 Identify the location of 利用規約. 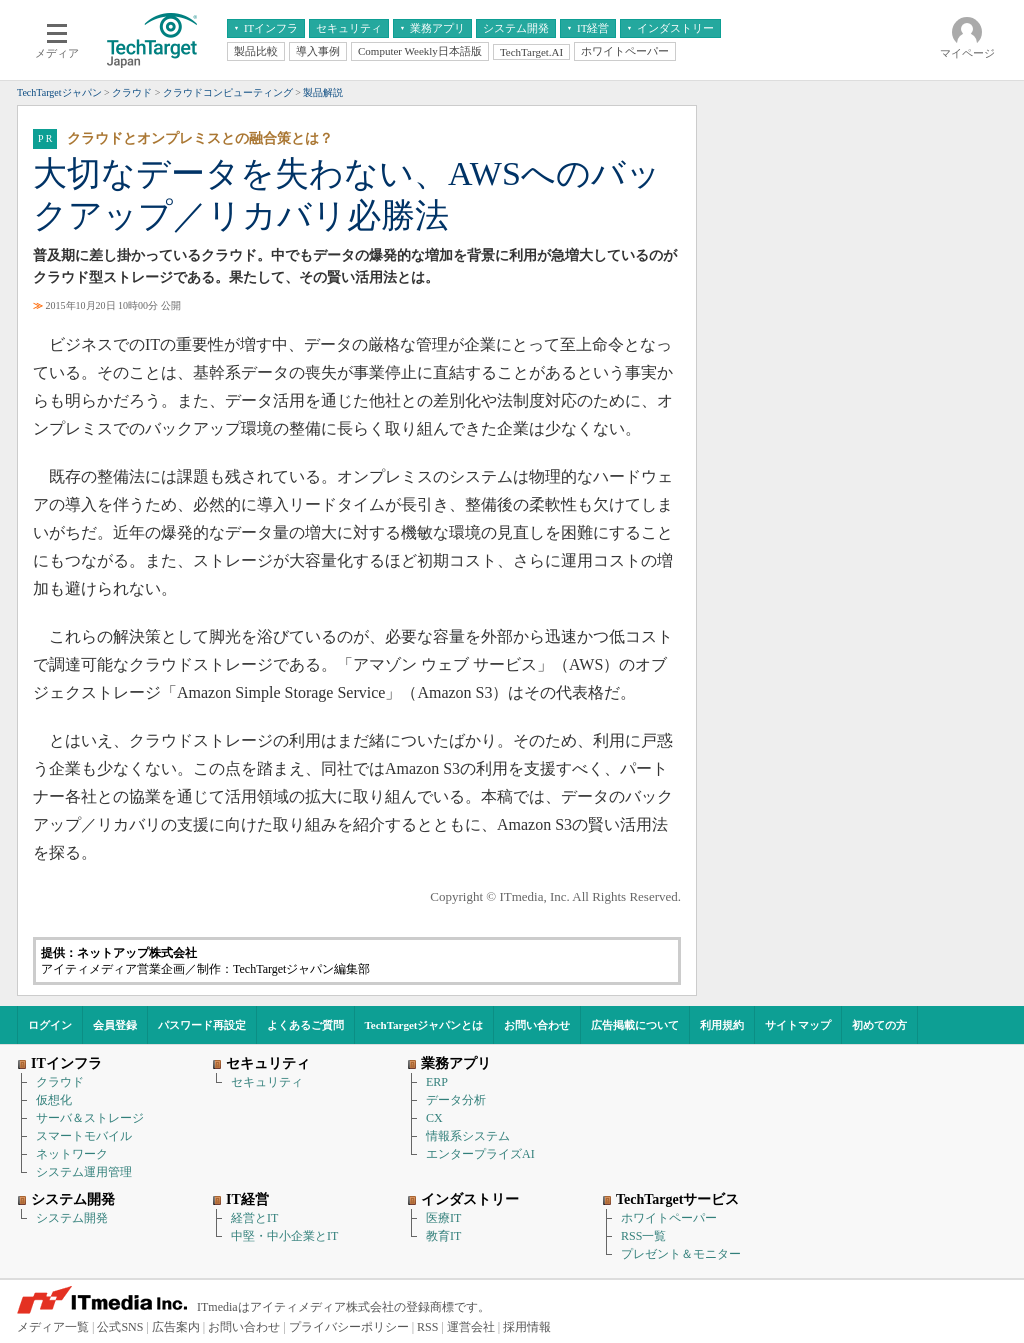
(722, 1025).